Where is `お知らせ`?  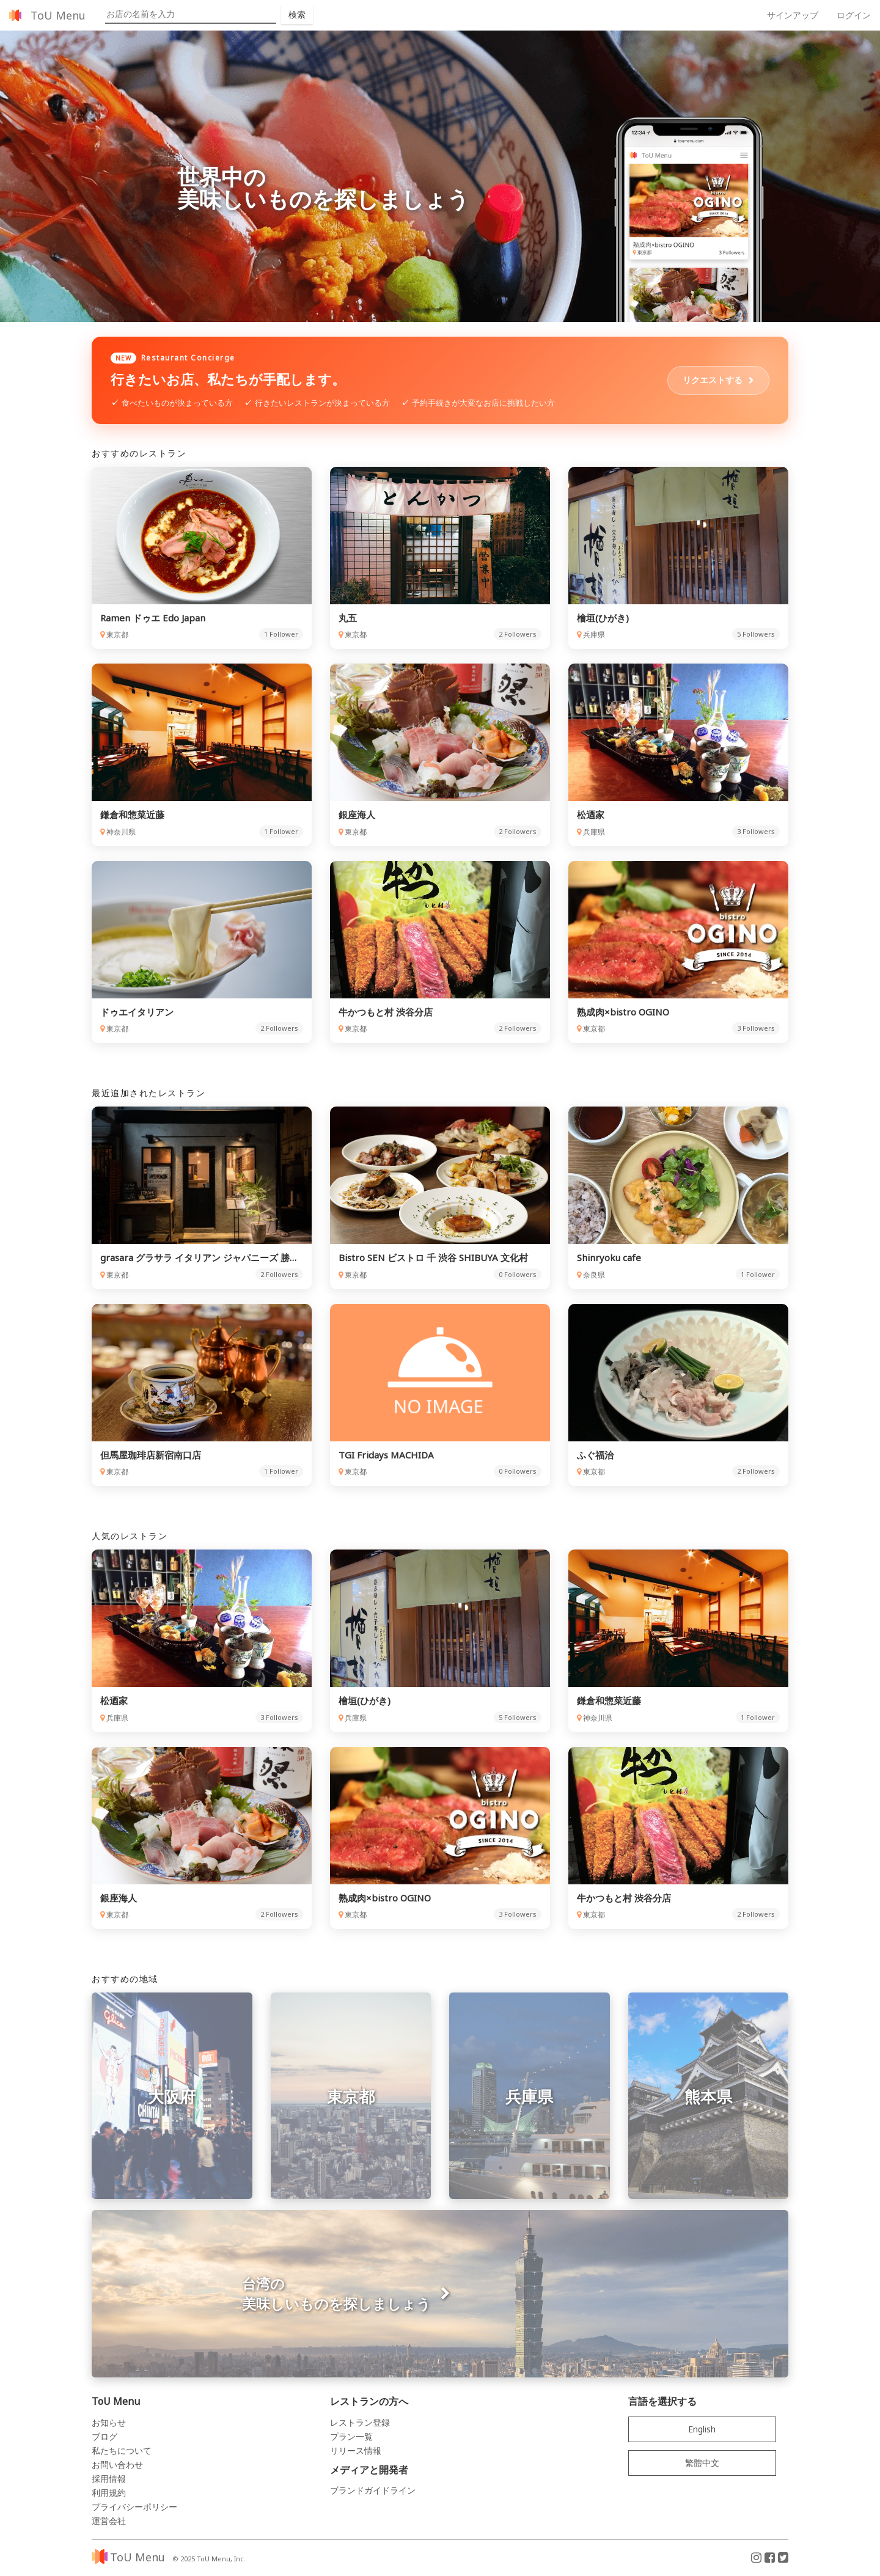 お知らせ is located at coordinates (109, 2425).